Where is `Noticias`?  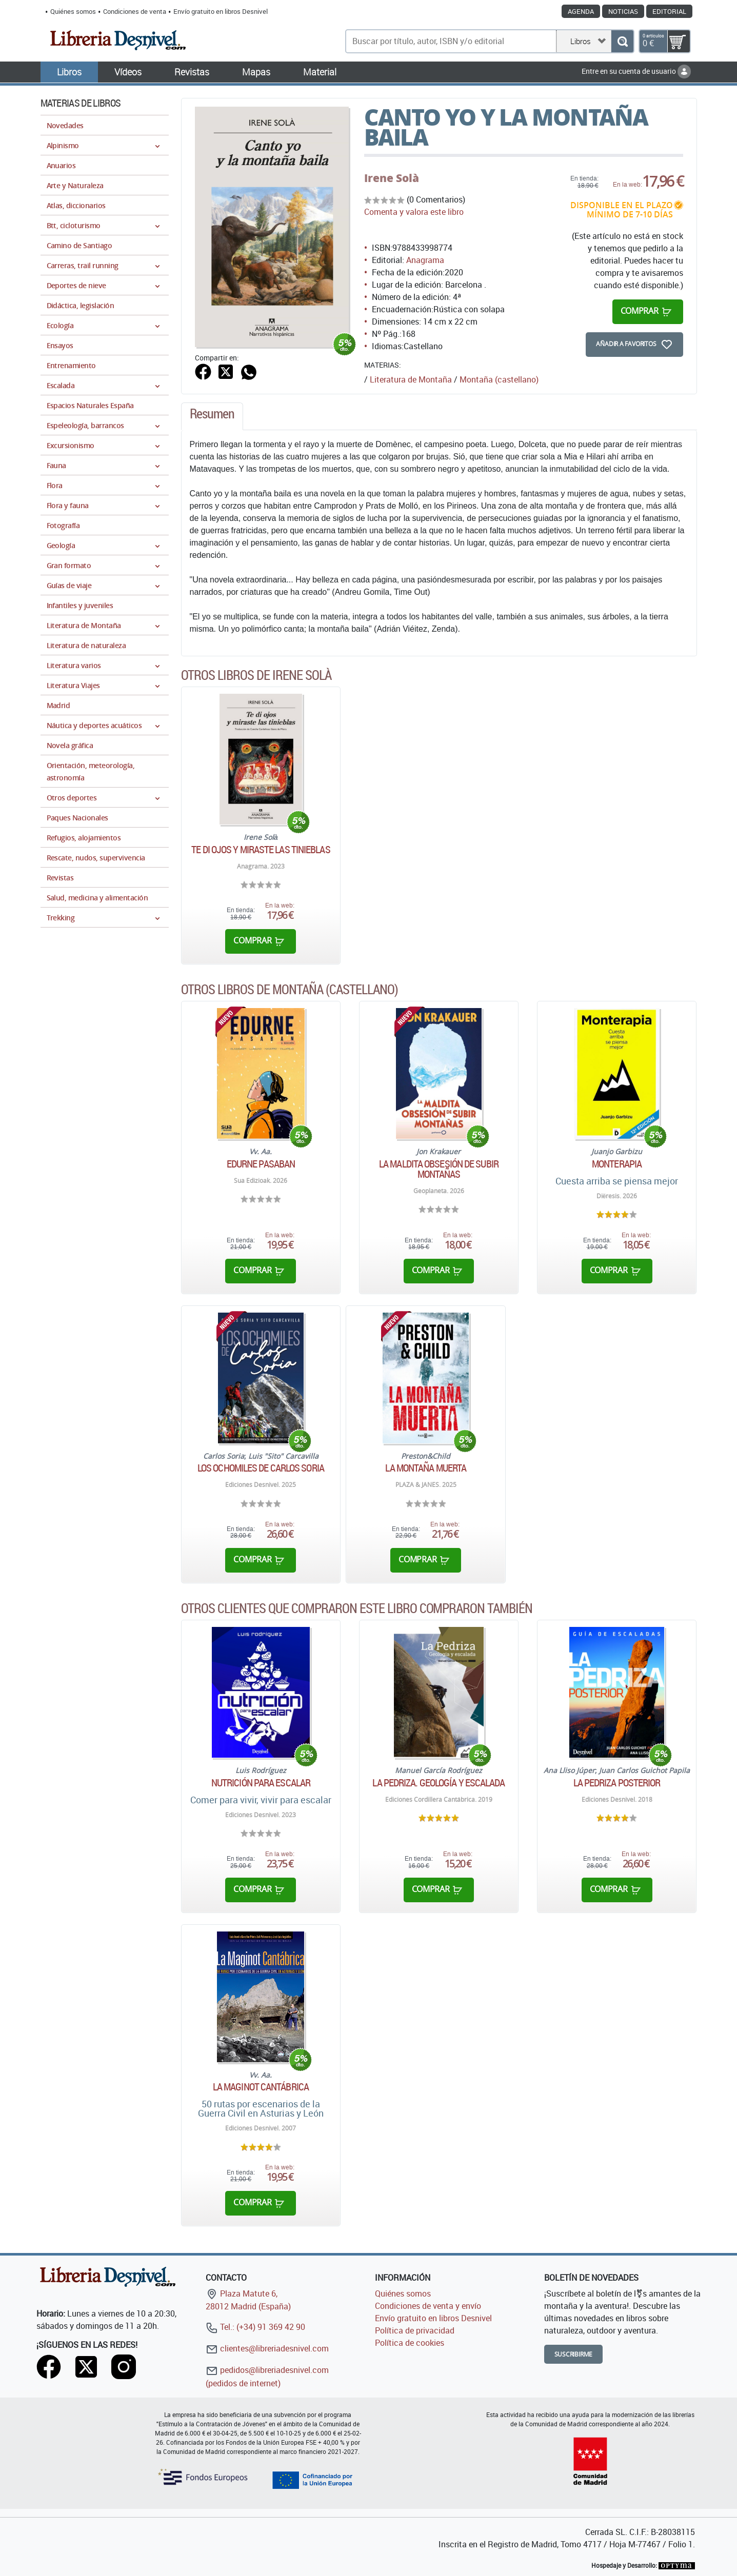
Noticias is located at coordinates (623, 11).